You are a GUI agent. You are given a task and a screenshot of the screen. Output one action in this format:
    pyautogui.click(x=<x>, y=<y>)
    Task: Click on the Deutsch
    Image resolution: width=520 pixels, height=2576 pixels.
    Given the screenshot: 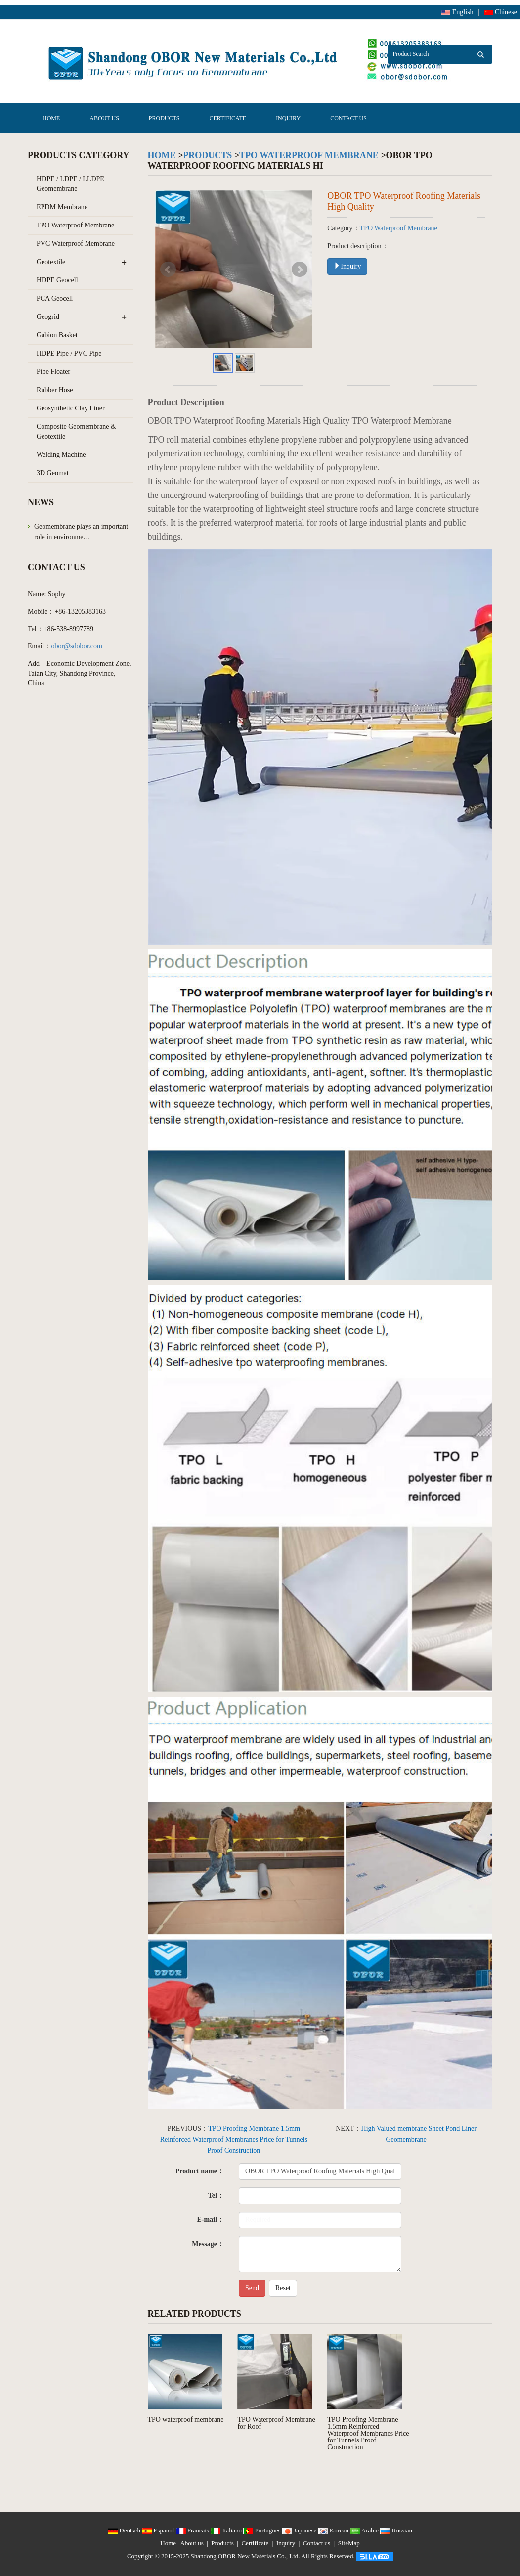 What is the action you would take?
    pyautogui.click(x=125, y=2530)
    